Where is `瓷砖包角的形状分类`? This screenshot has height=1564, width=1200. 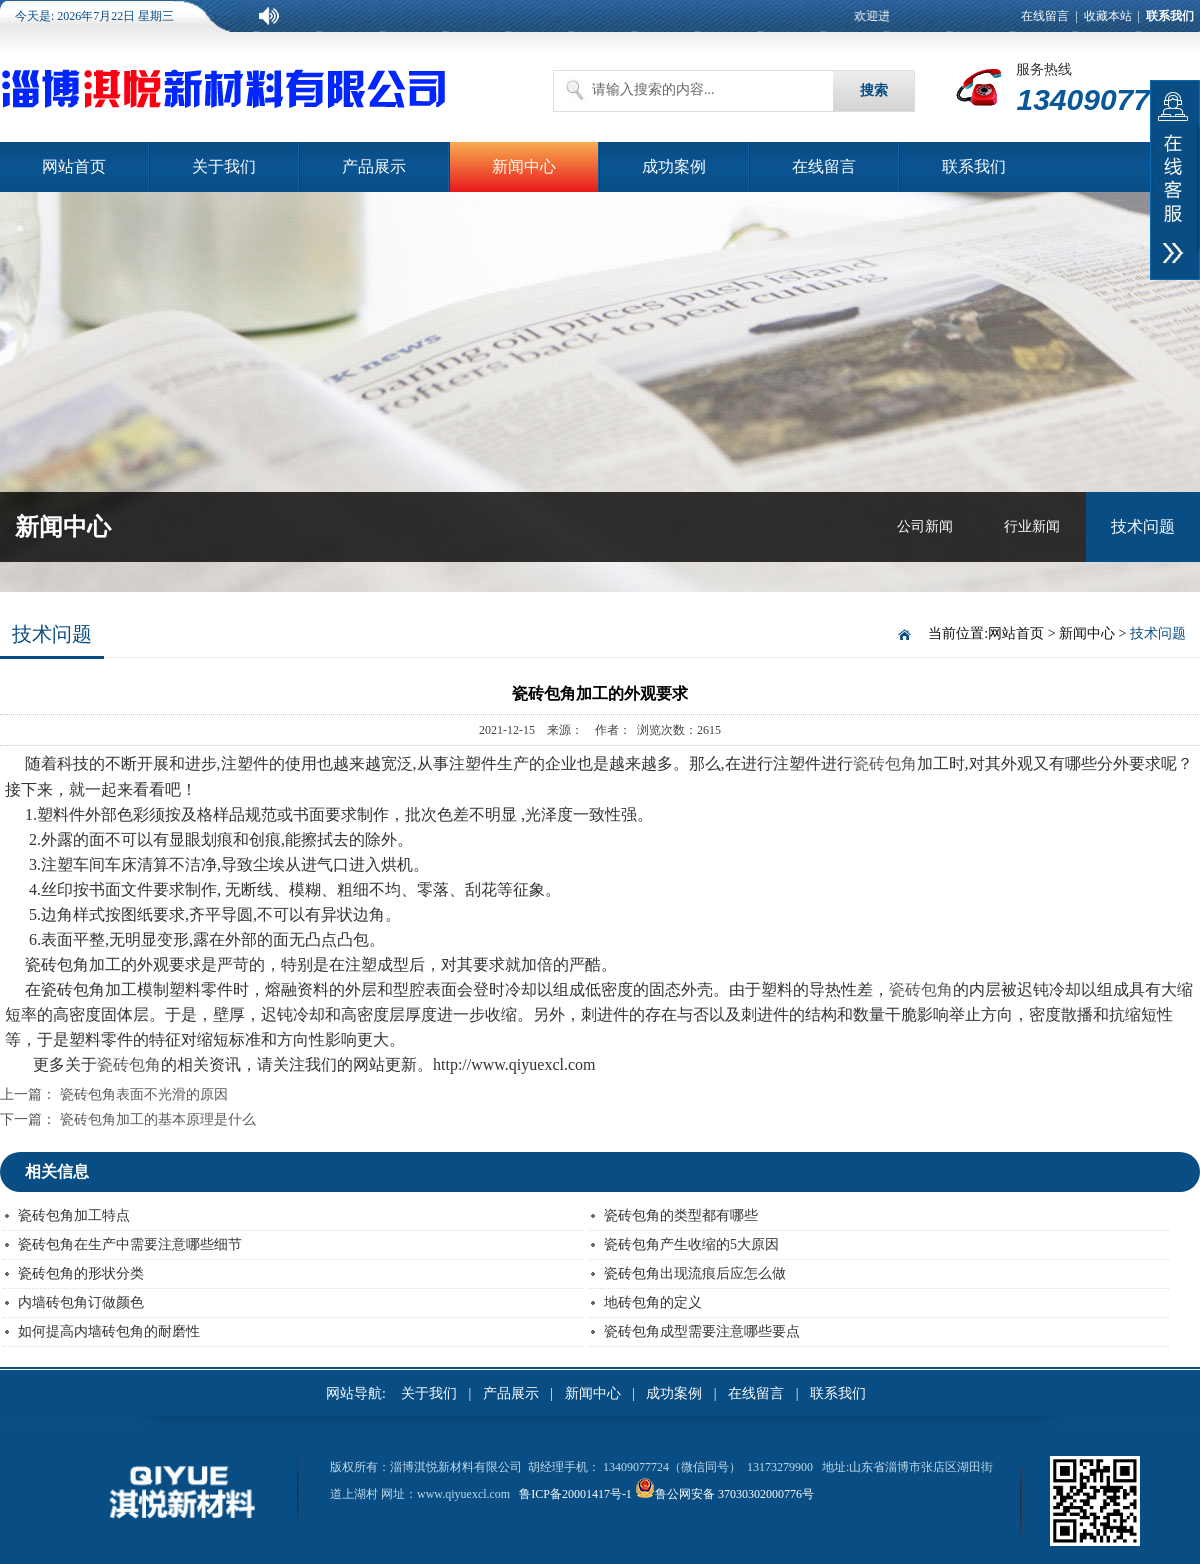
瓷砖包角的形状分类 is located at coordinates (81, 1273).